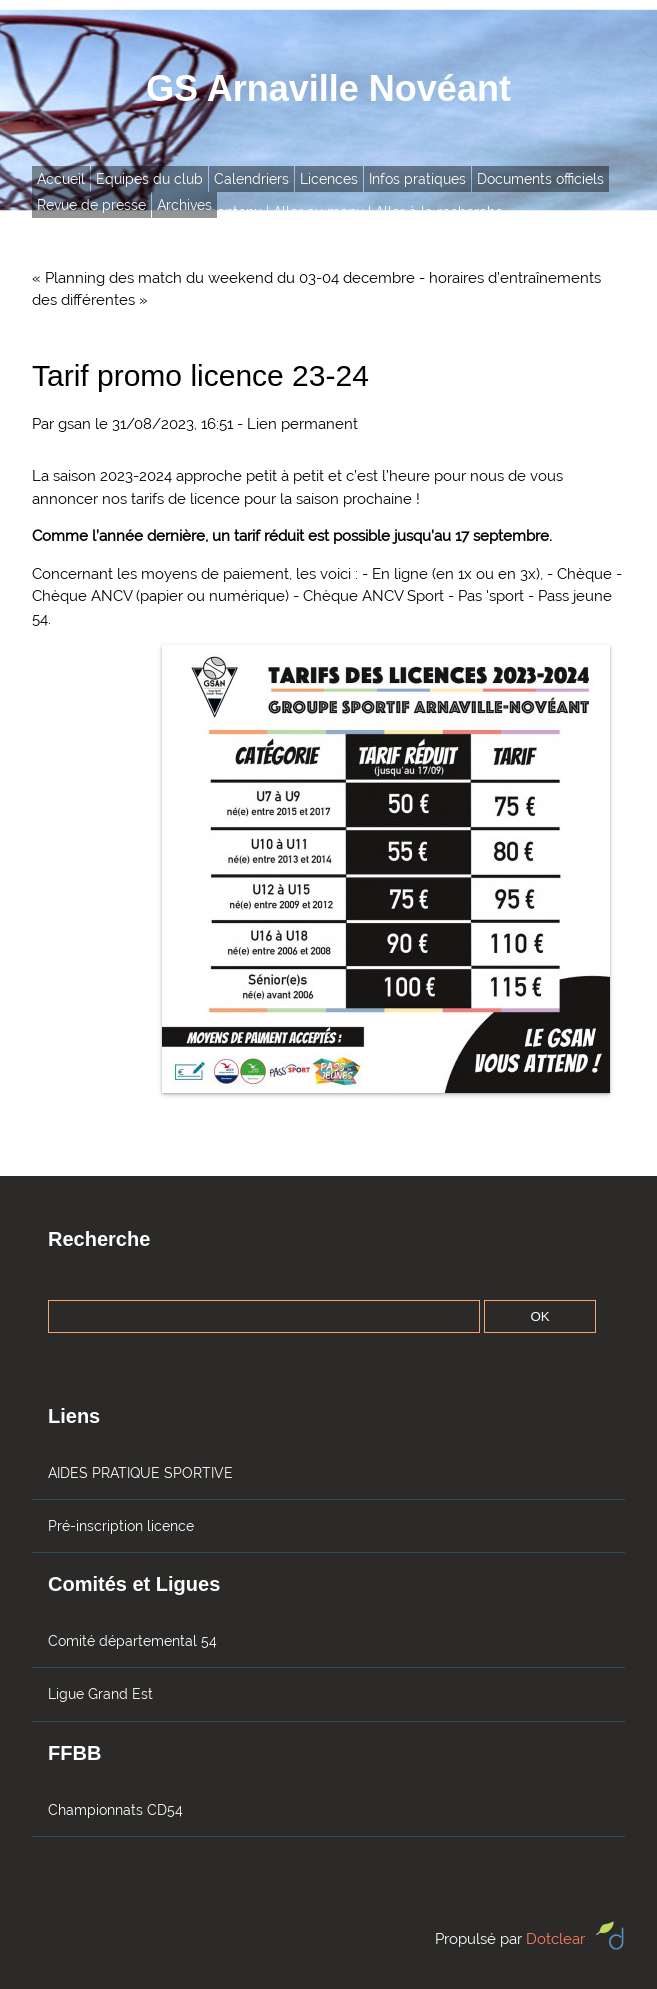 The height and width of the screenshot is (1989, 657). Describe the element at coordinates (328, 88) in the screenshot. I see `GS Arnaville Novéant` at that location.